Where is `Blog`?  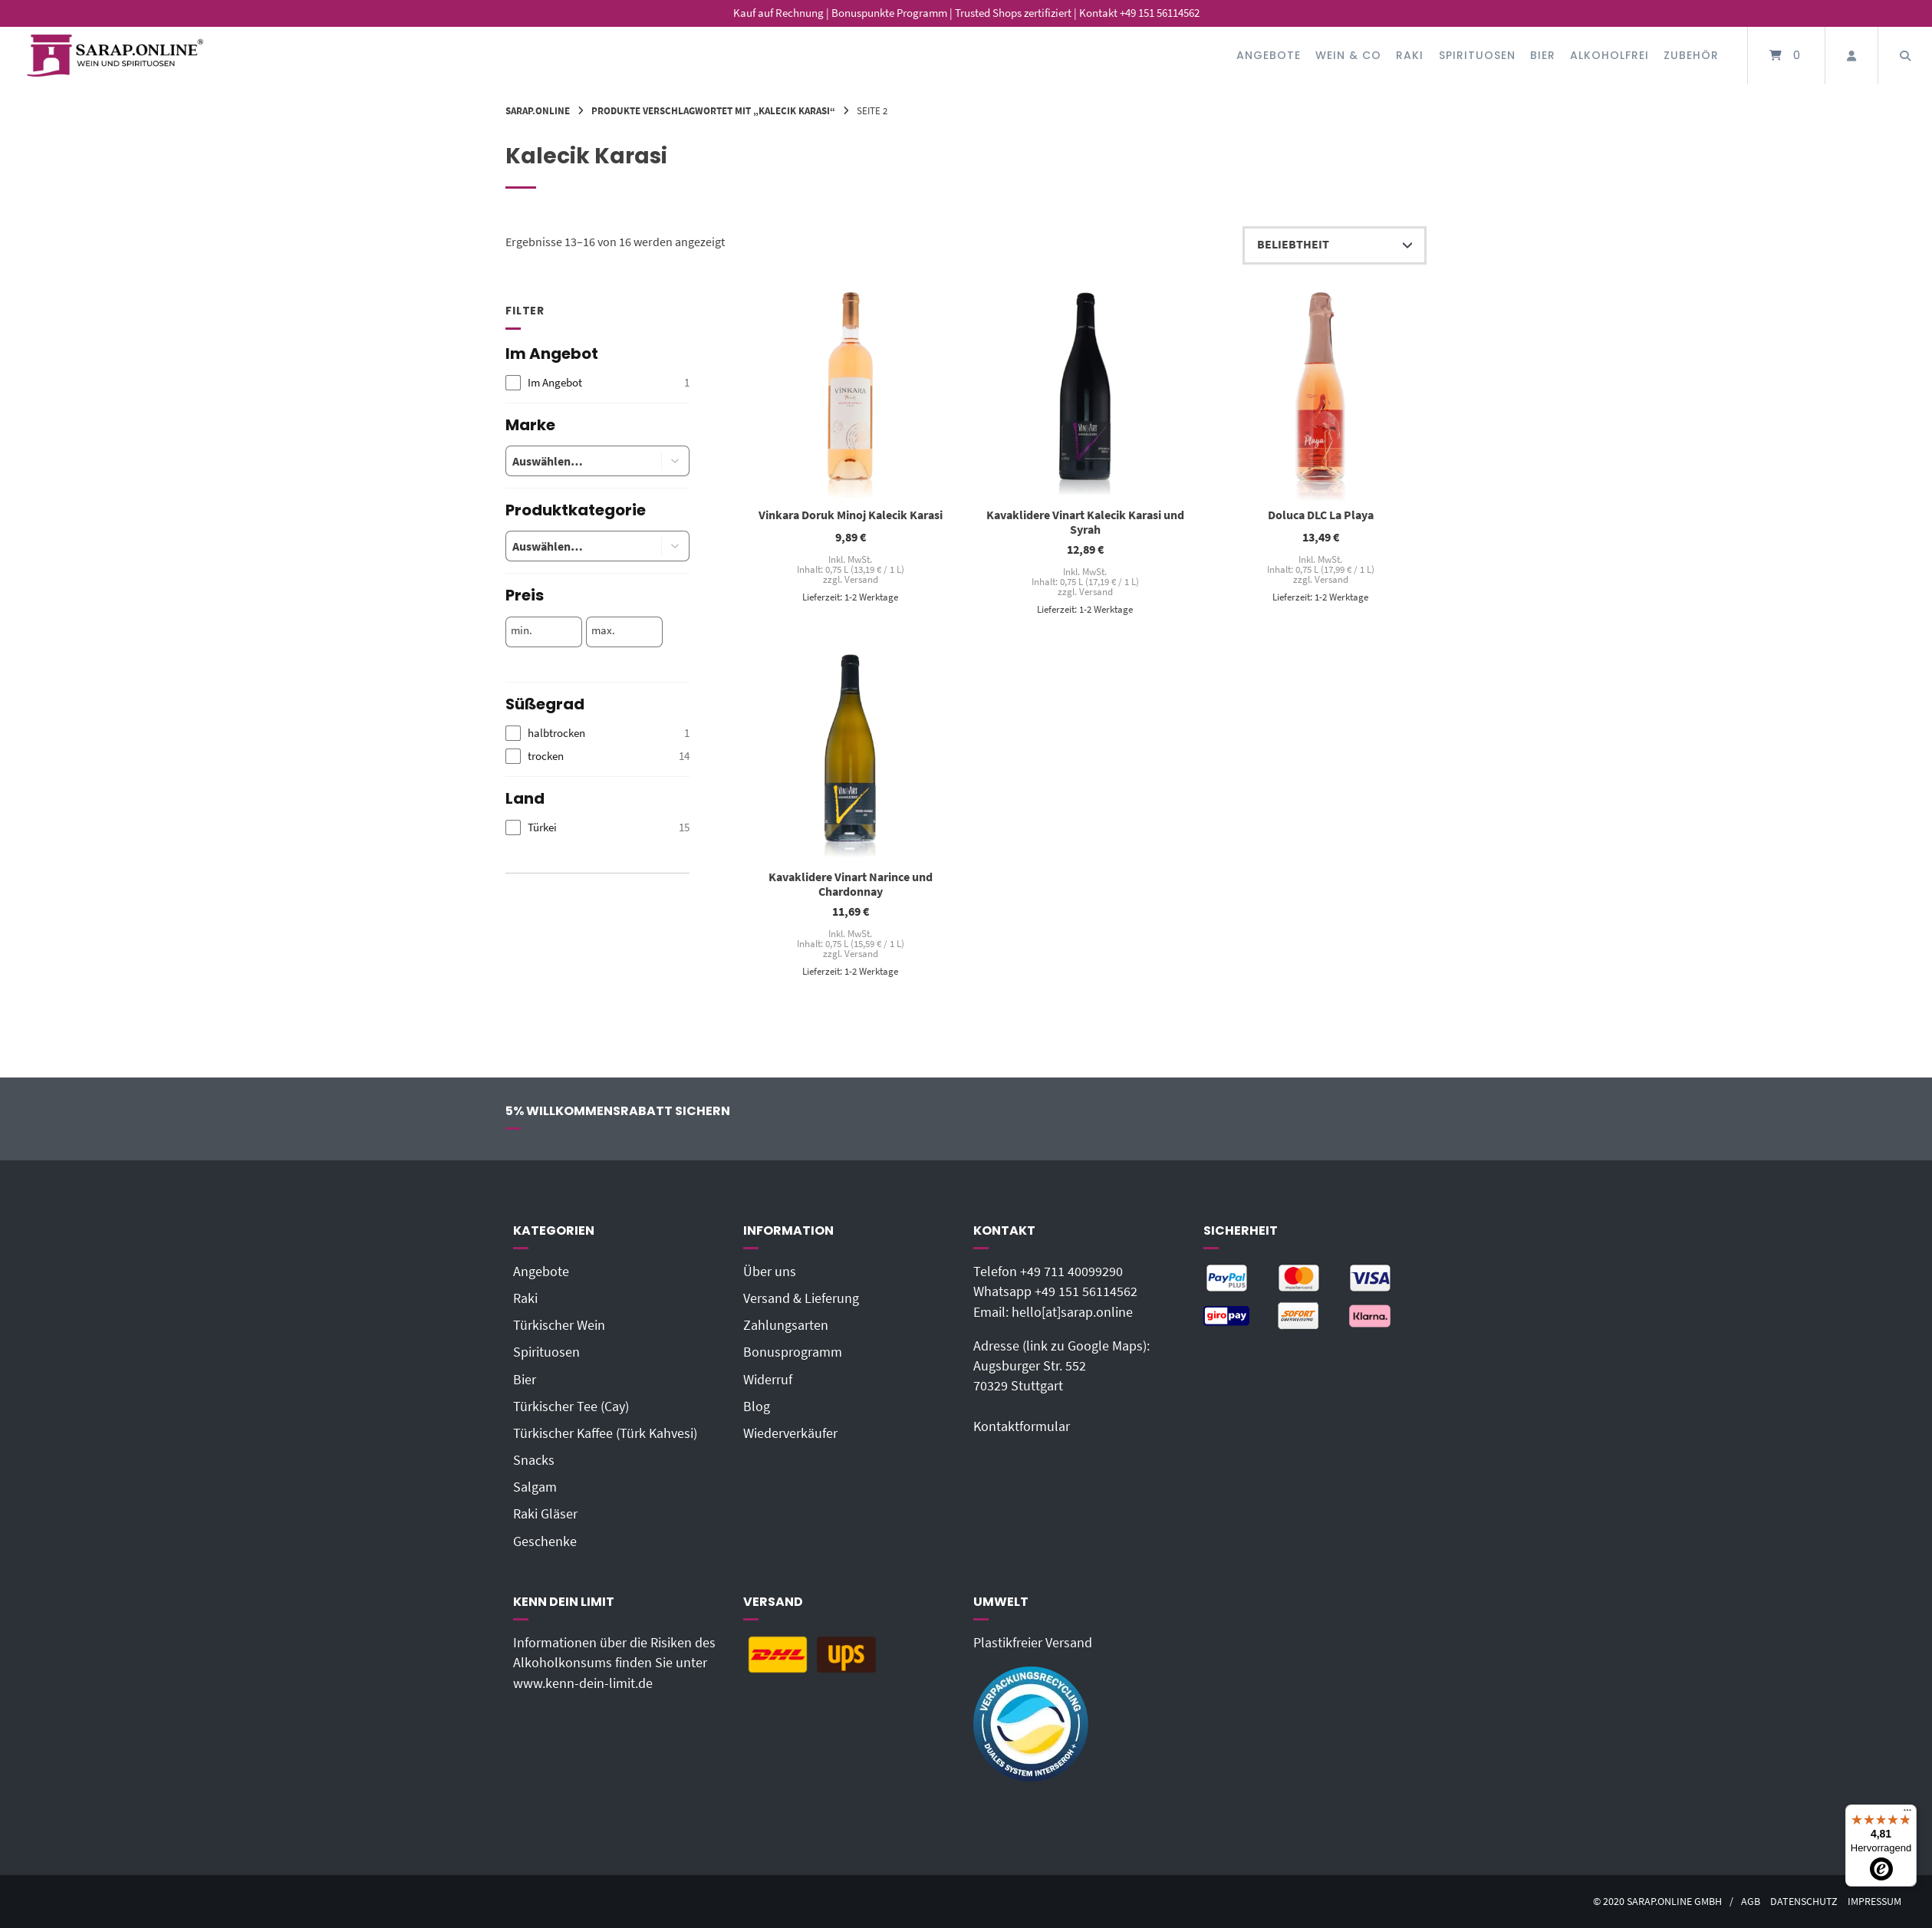 Blog is located at coordinates (756, 1406).